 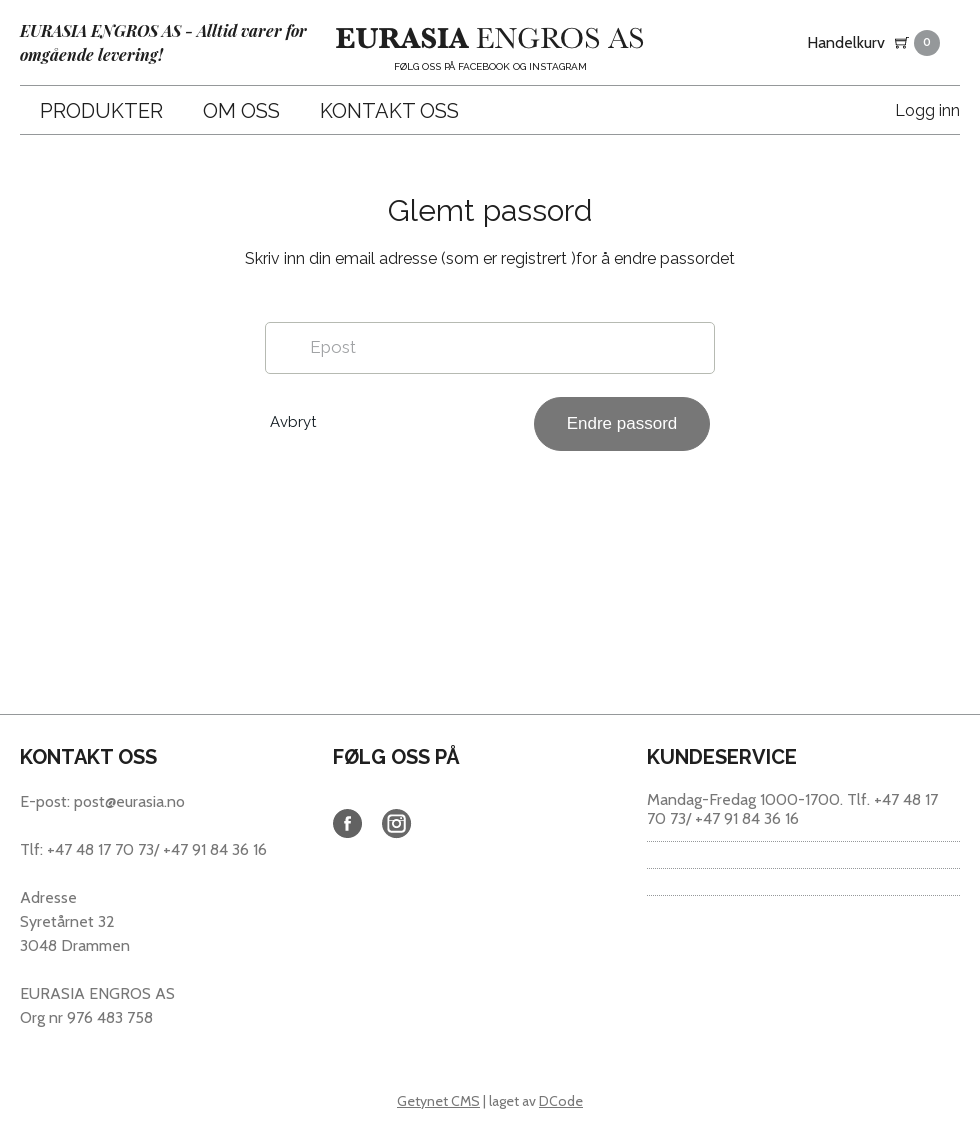 I want to click on Getynet CMS, so click(x=438, y=1101).